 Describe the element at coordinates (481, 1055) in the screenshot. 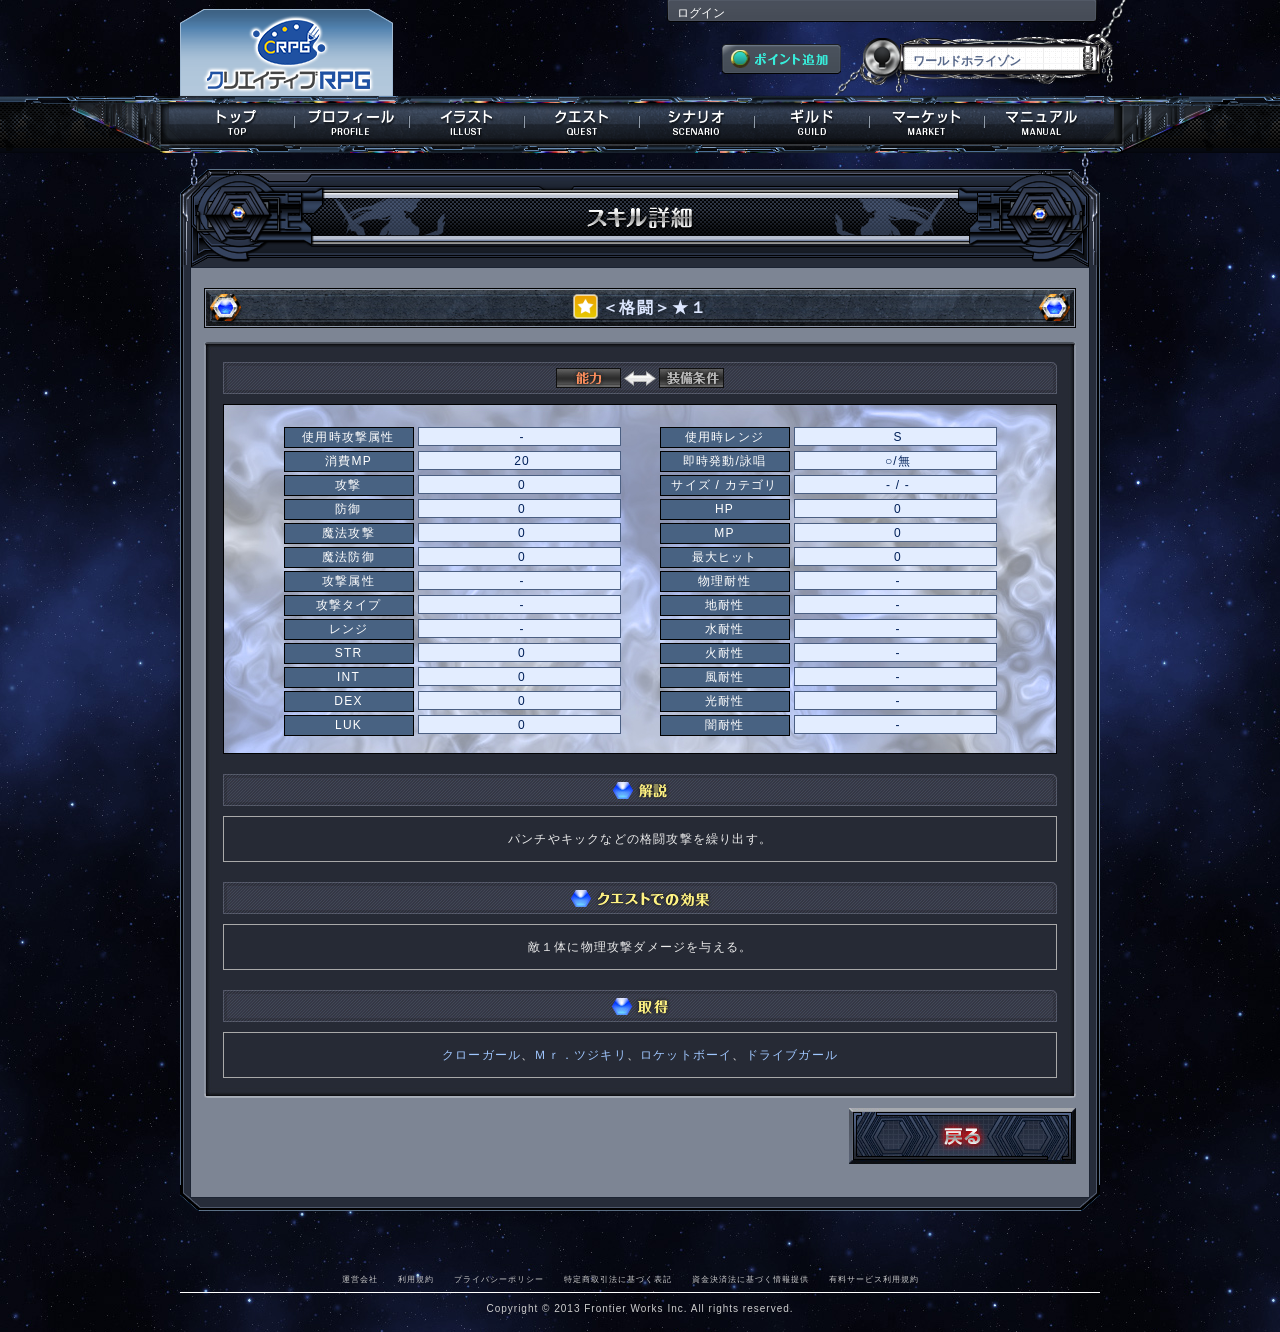

I see `クローガール` at that location.